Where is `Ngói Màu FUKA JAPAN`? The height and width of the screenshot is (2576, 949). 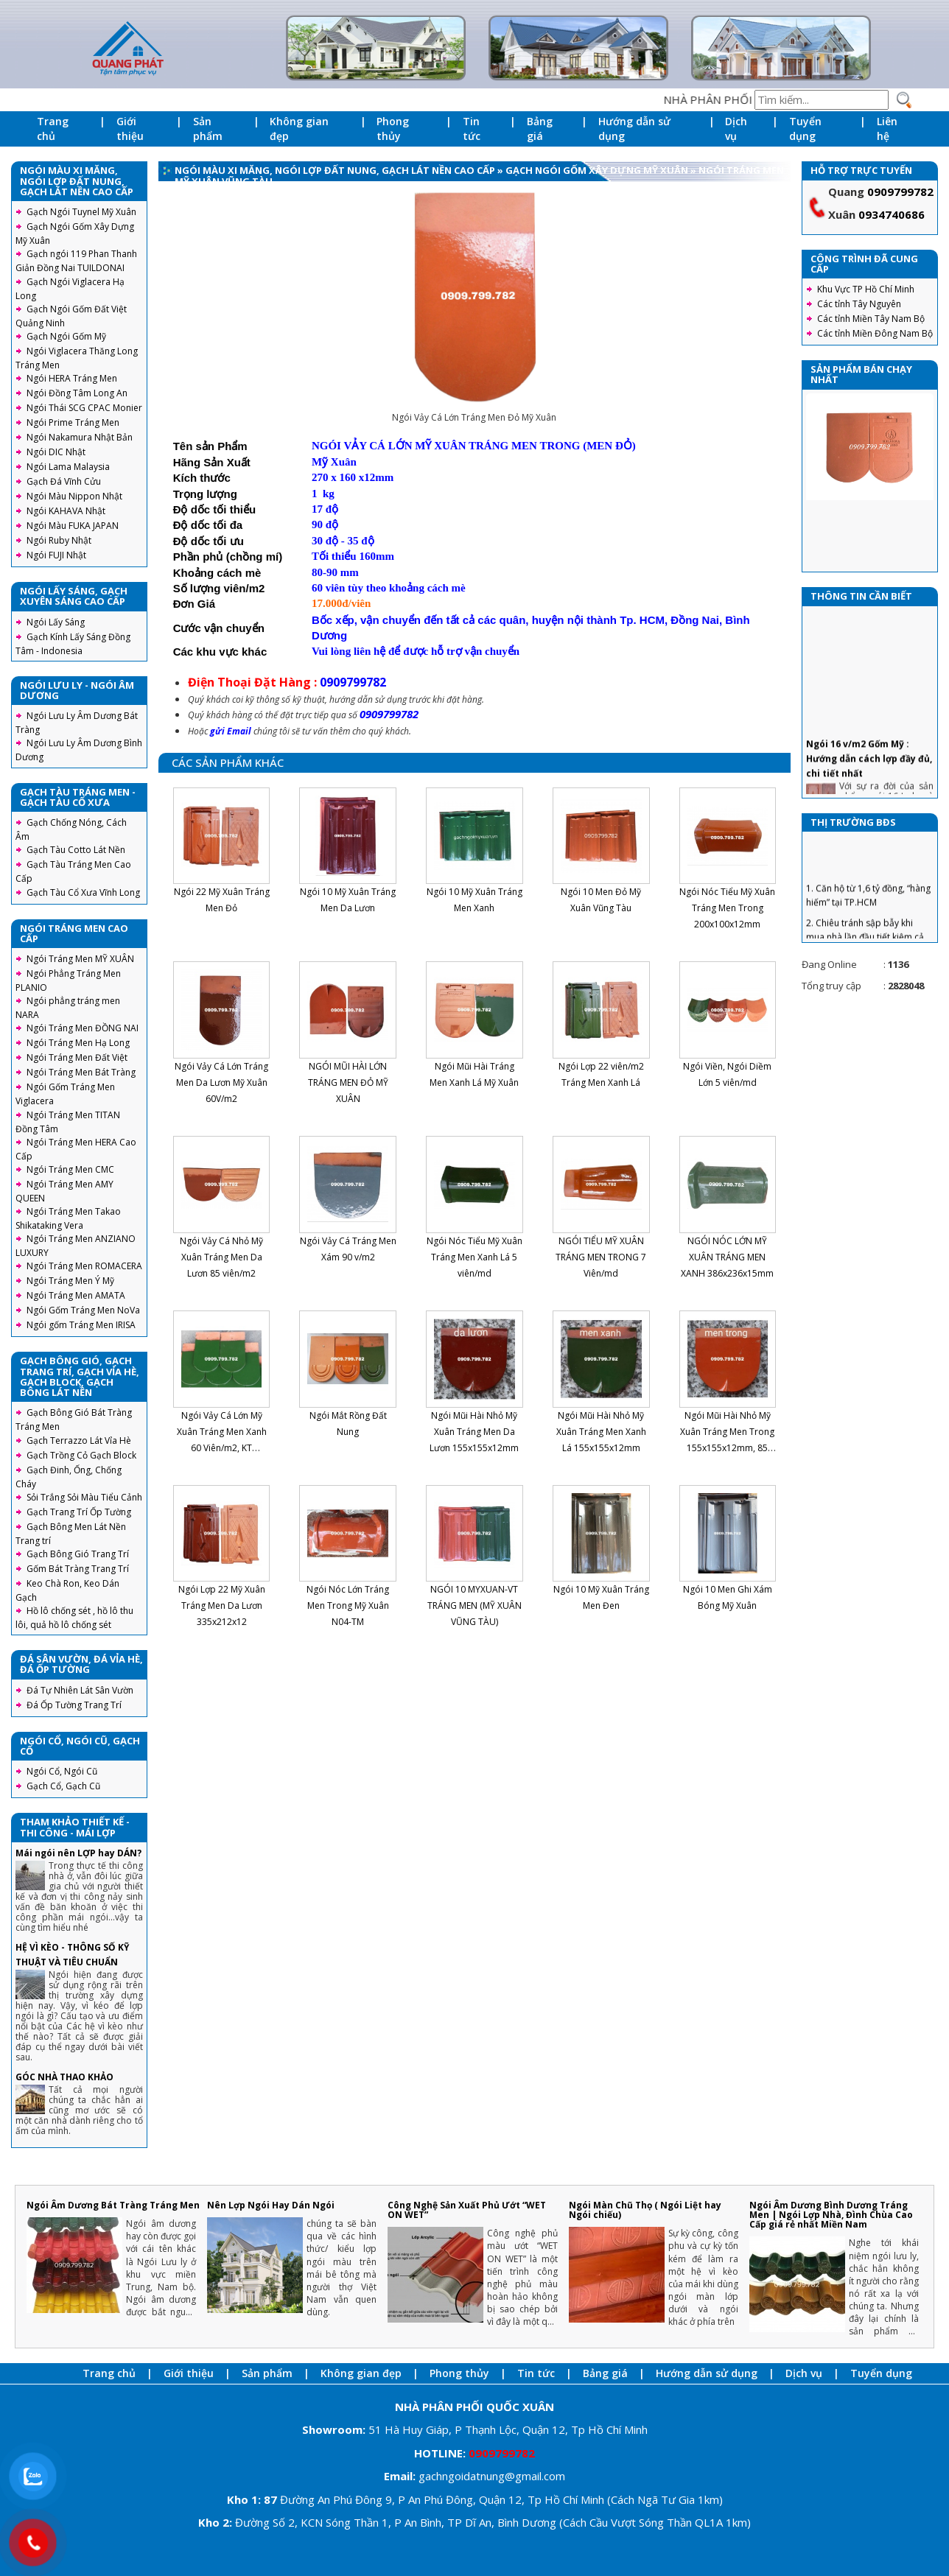 Ngói Màu FUKA JAPAN is located at coordinates (73, 525).